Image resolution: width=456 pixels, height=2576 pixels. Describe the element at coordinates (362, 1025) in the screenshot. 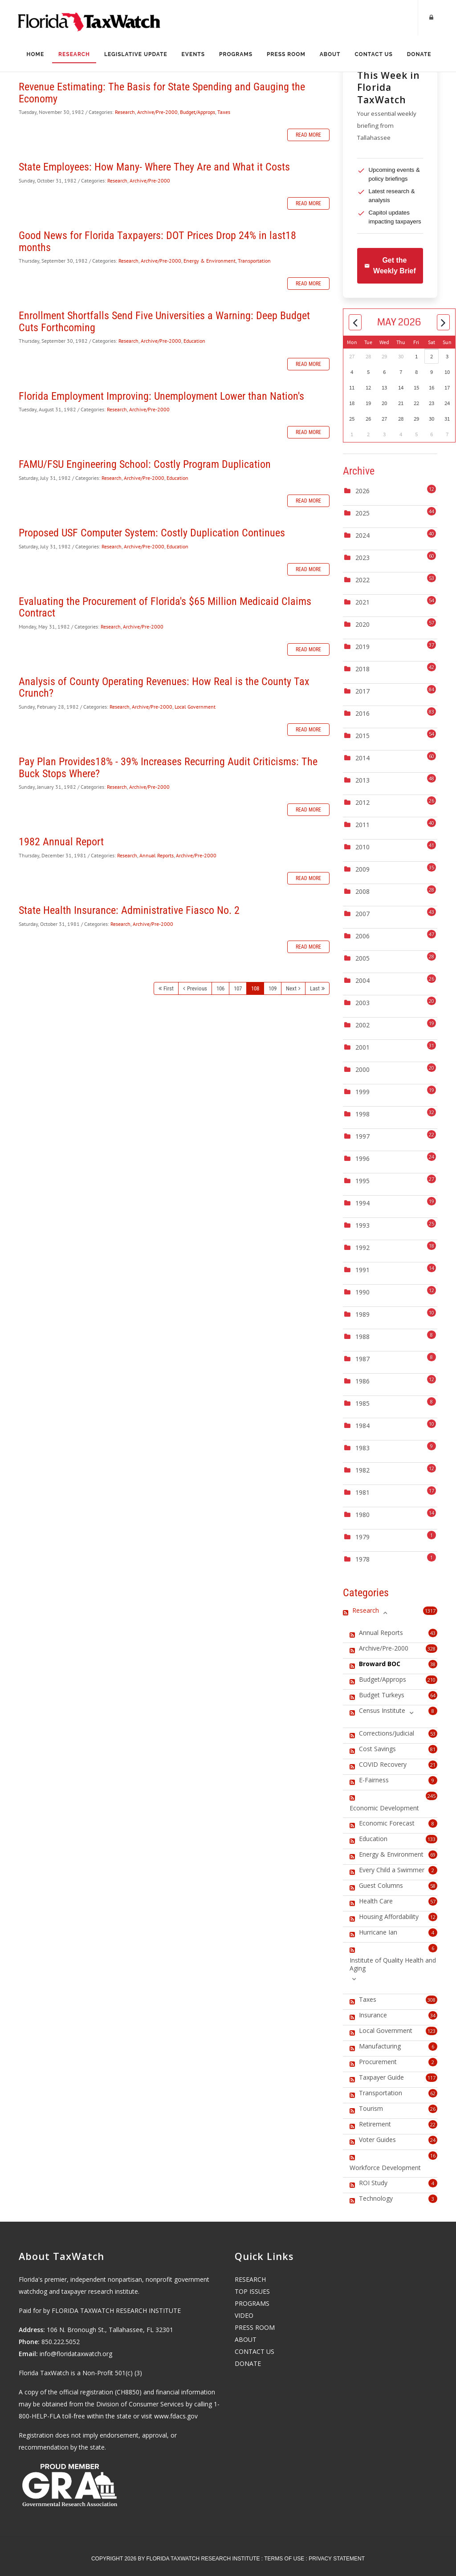

I see `2002` at that location.